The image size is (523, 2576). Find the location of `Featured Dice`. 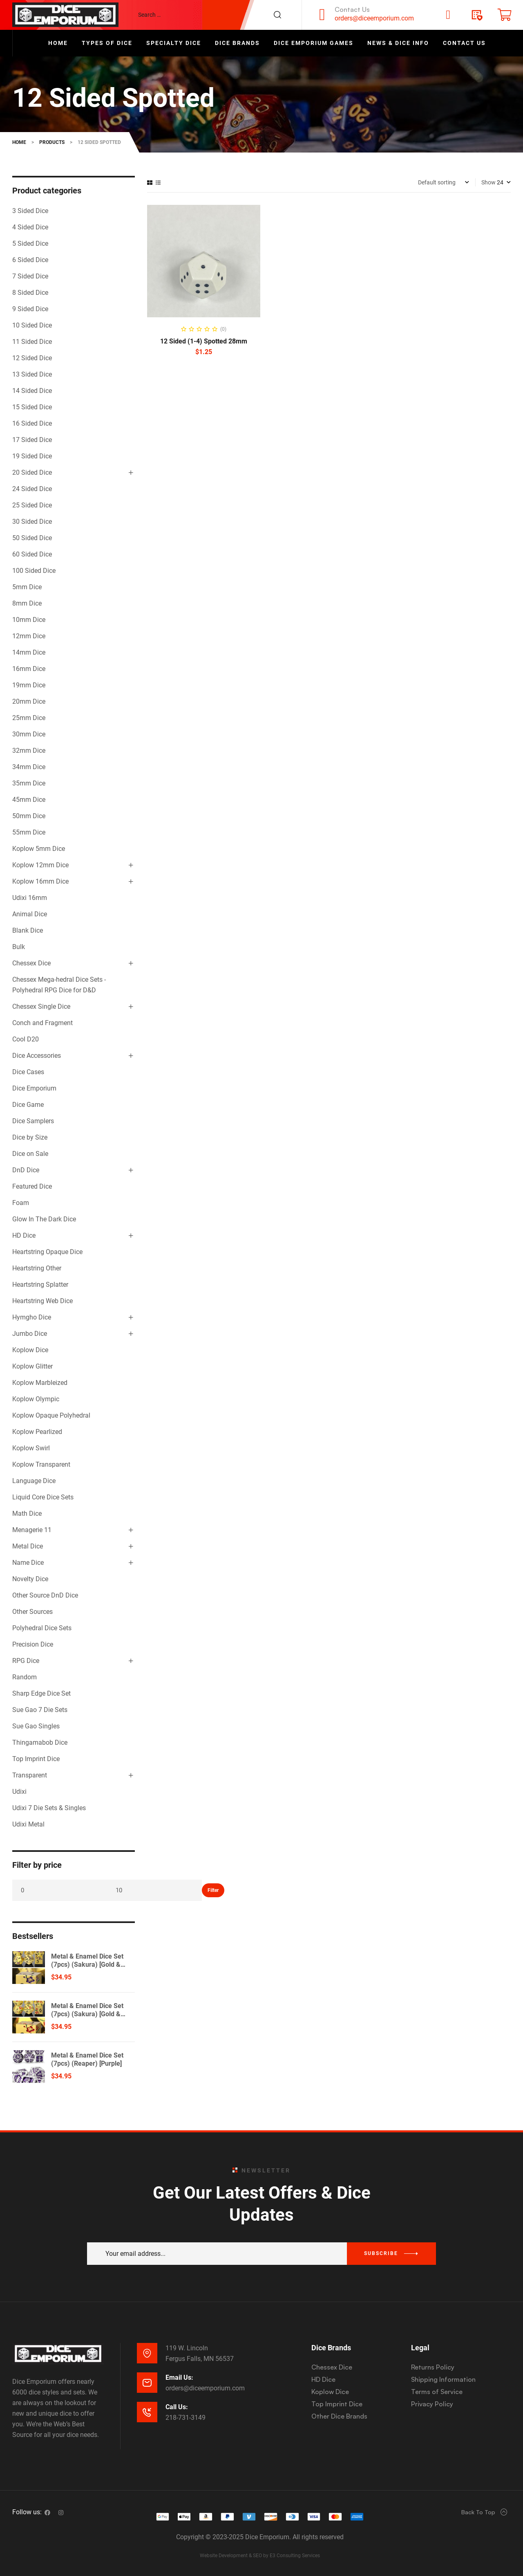

Featured Dice is located at coordinates (32, 1186).